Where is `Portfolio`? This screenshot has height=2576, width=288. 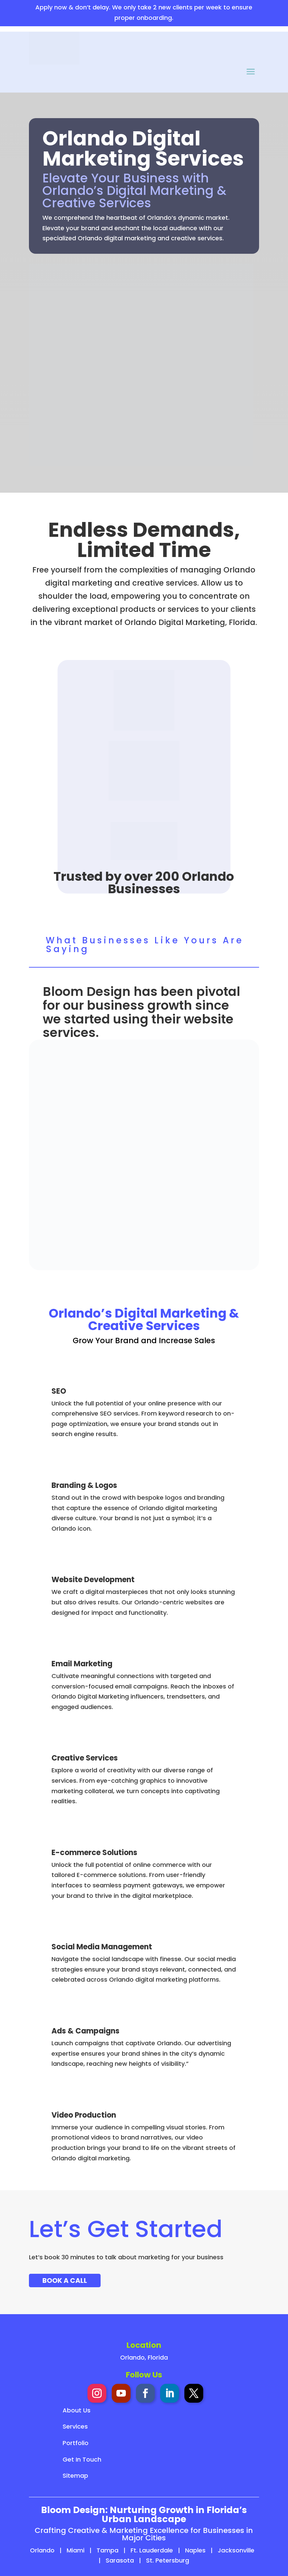 Portfolio is located at coordinates (75, 2443).